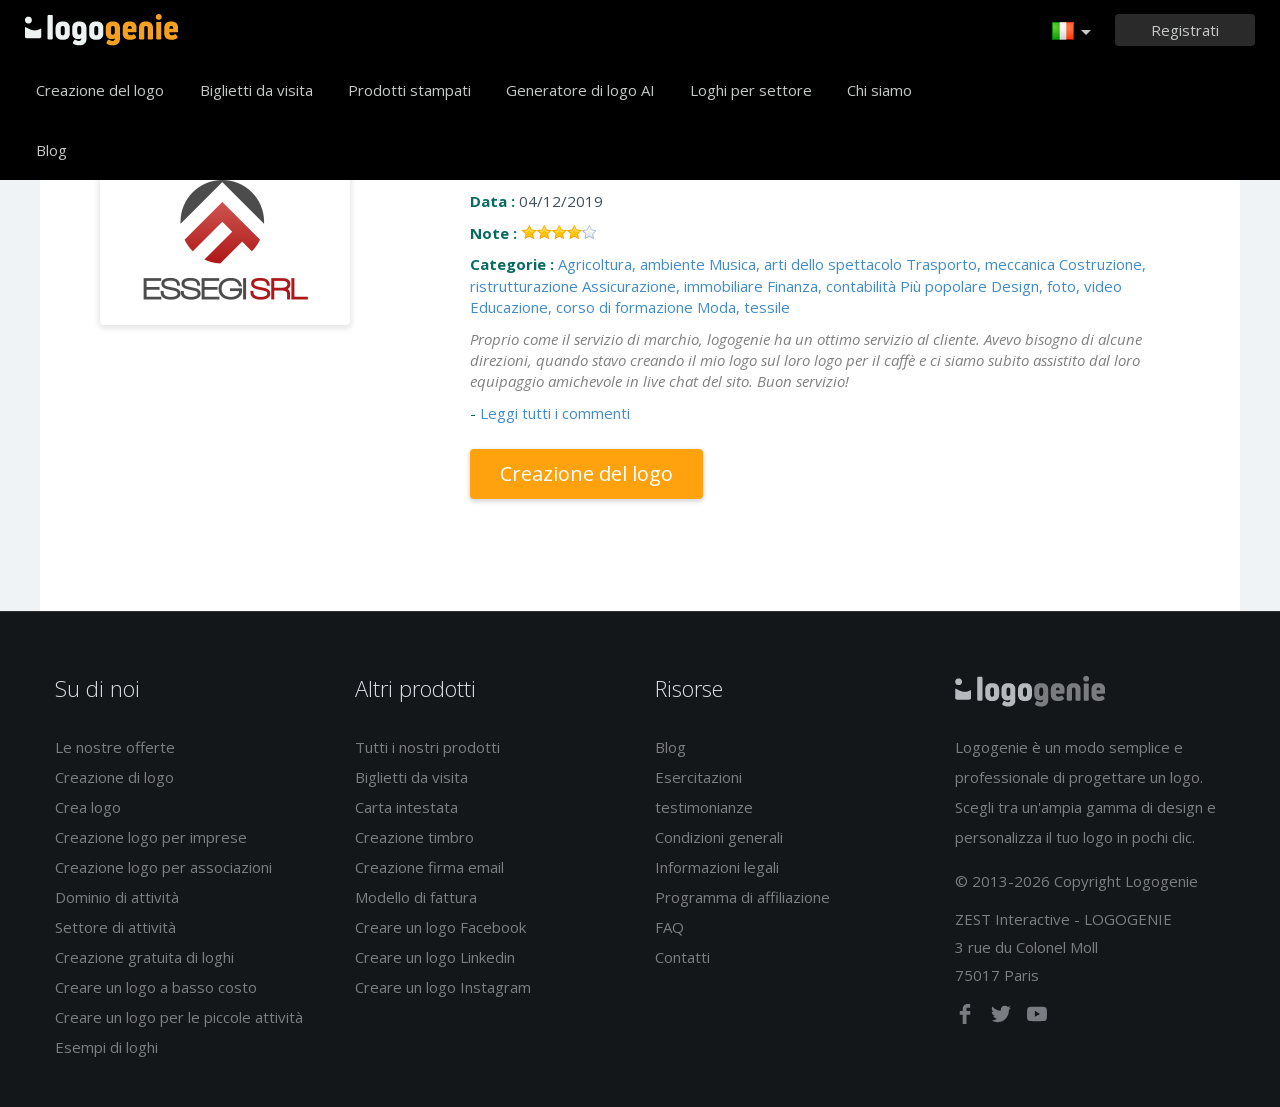 The height and width of the screenshot is (1107, 1280). Describe the element at coordinates (669, 927) in the screenshot. I see `FAQ` at that location.